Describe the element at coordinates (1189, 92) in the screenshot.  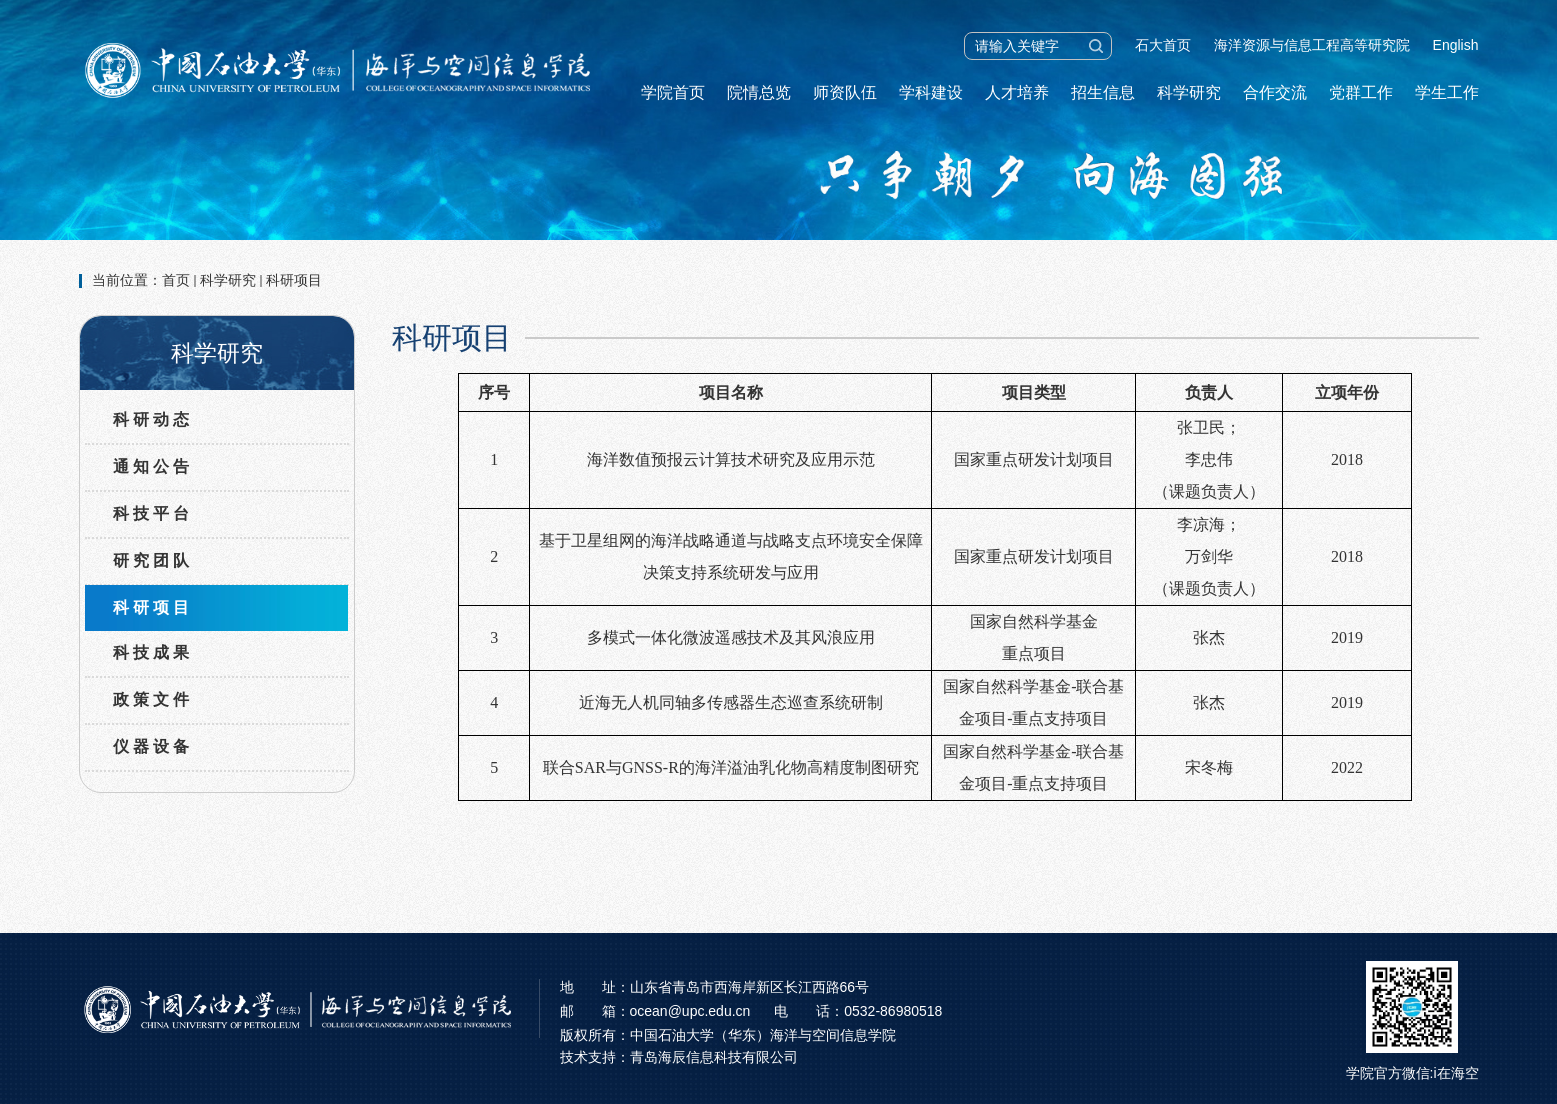
I see `科学研究` at that location.